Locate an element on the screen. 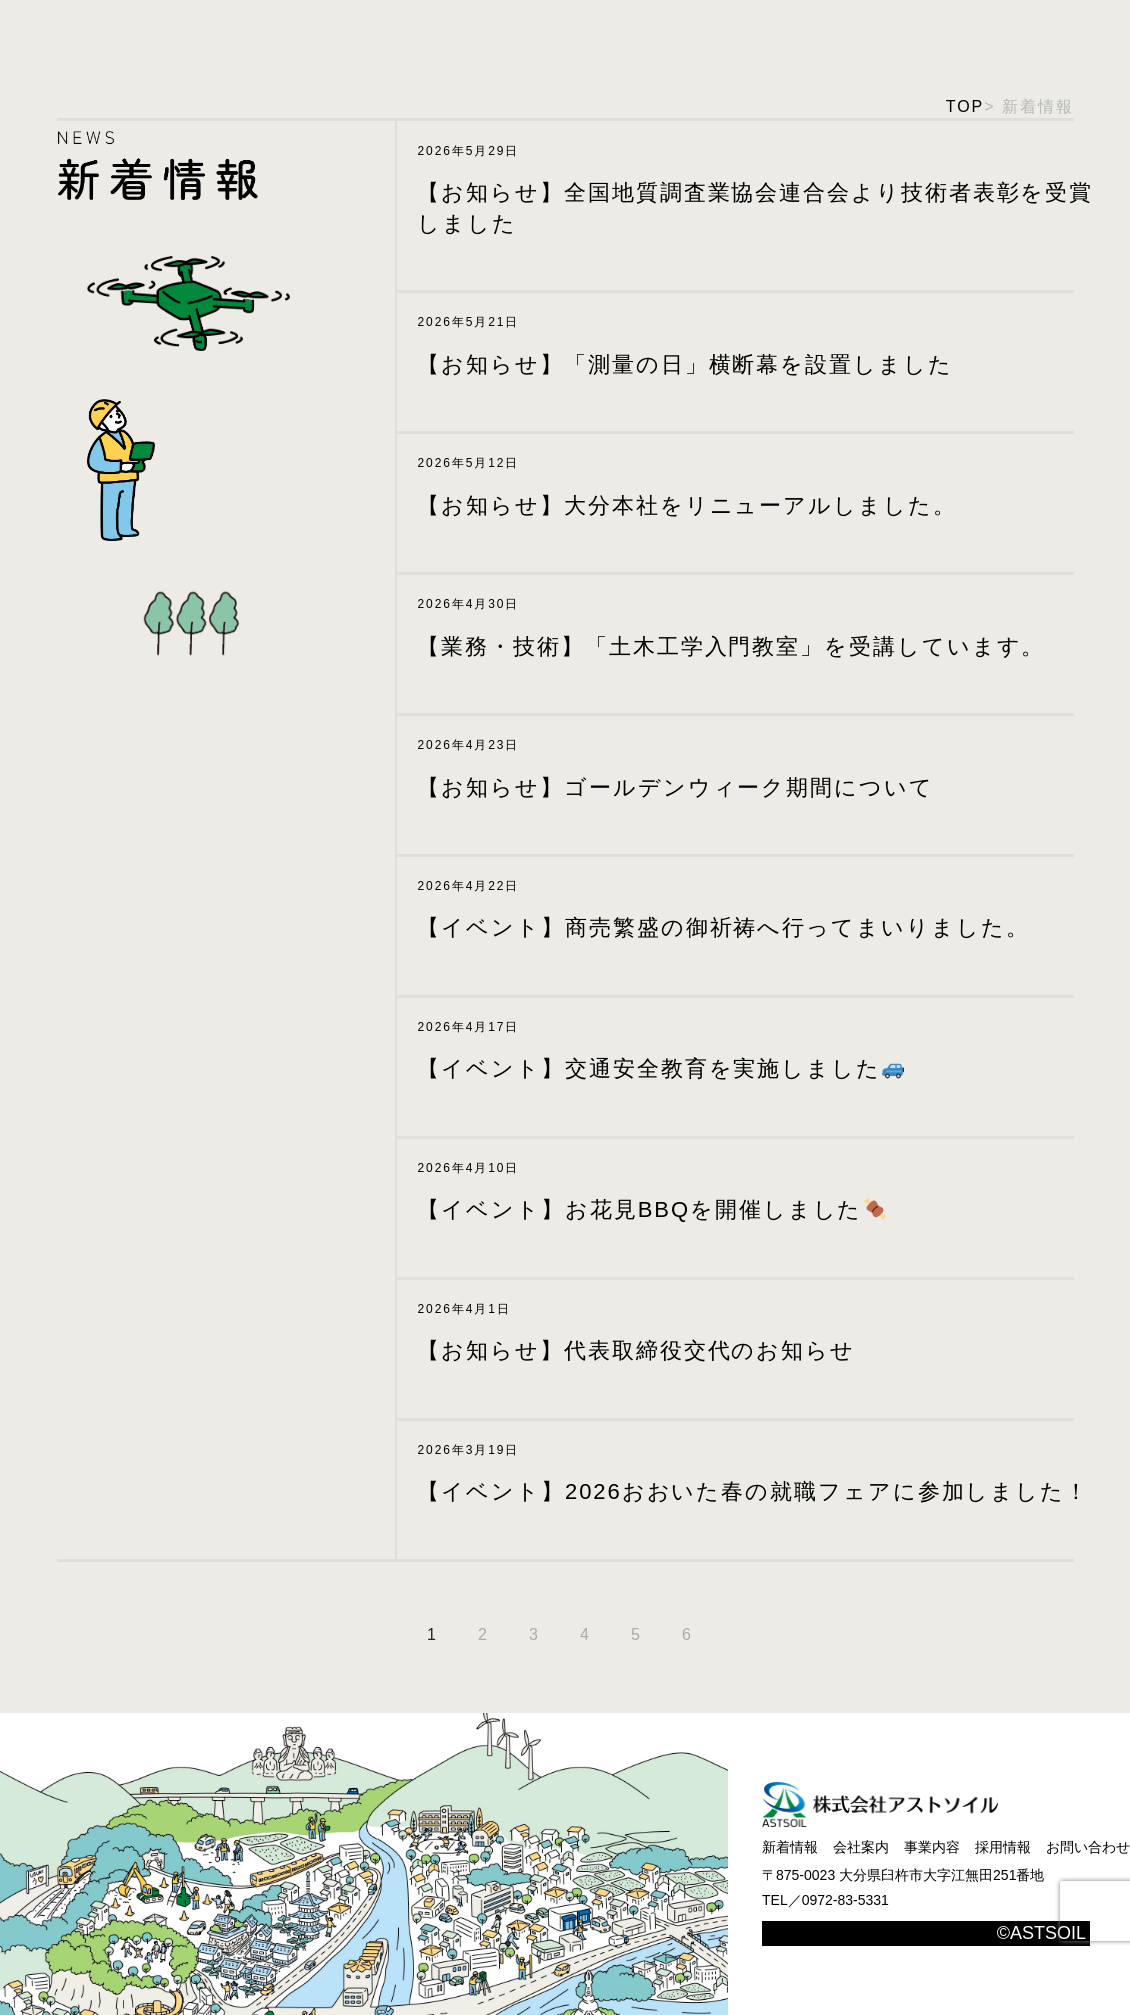 This screenshot has height=2015, width=1130. 採用情報 is located at coordinates (1003, 1847).